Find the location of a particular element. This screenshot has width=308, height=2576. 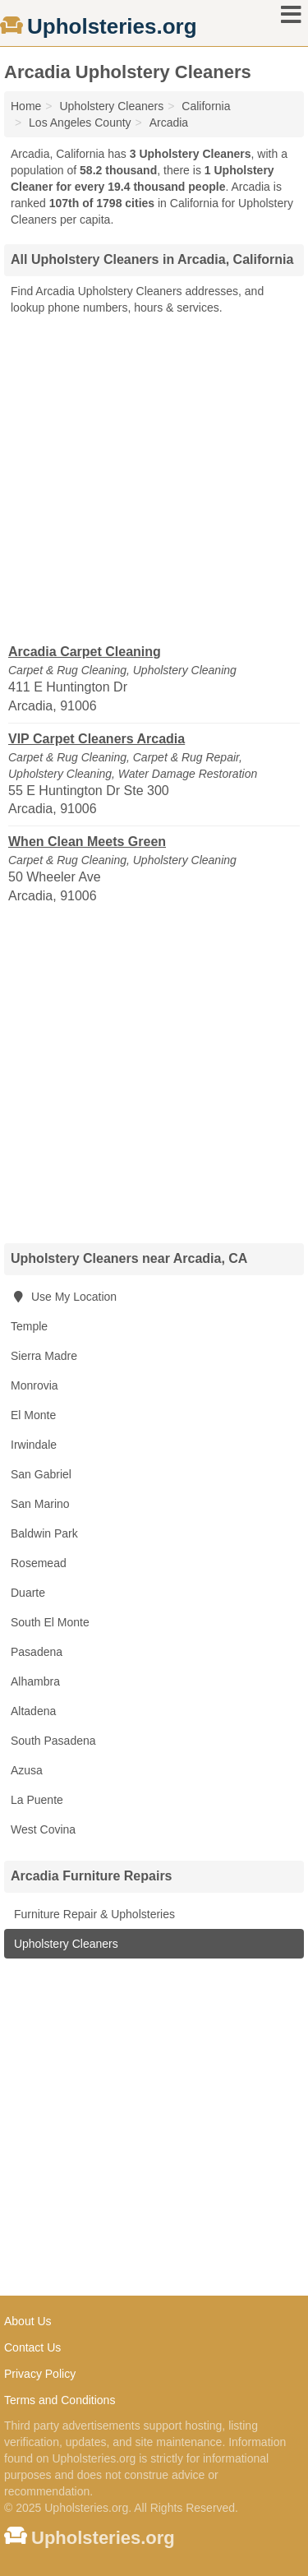

Rosemead is located at coordinates (39, 1563).